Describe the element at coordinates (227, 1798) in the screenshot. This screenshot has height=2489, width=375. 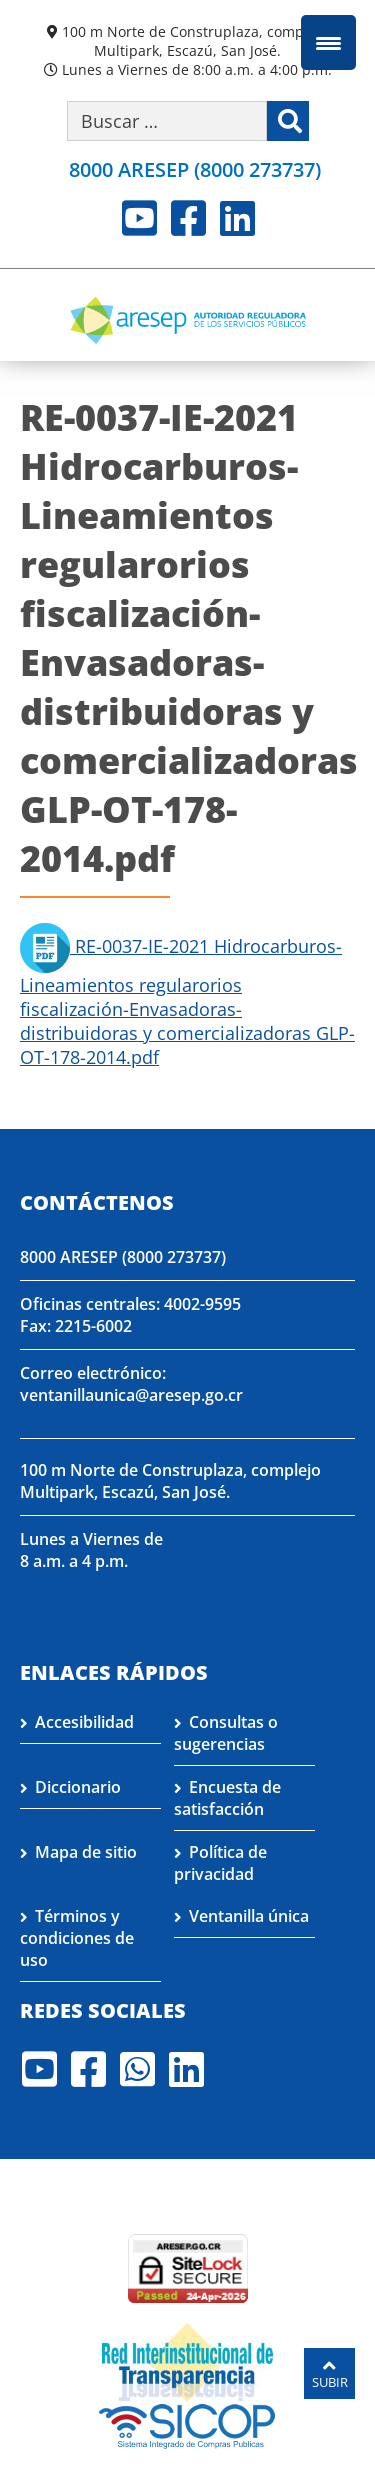
I see `Encuesta de satisfacción` at that location.